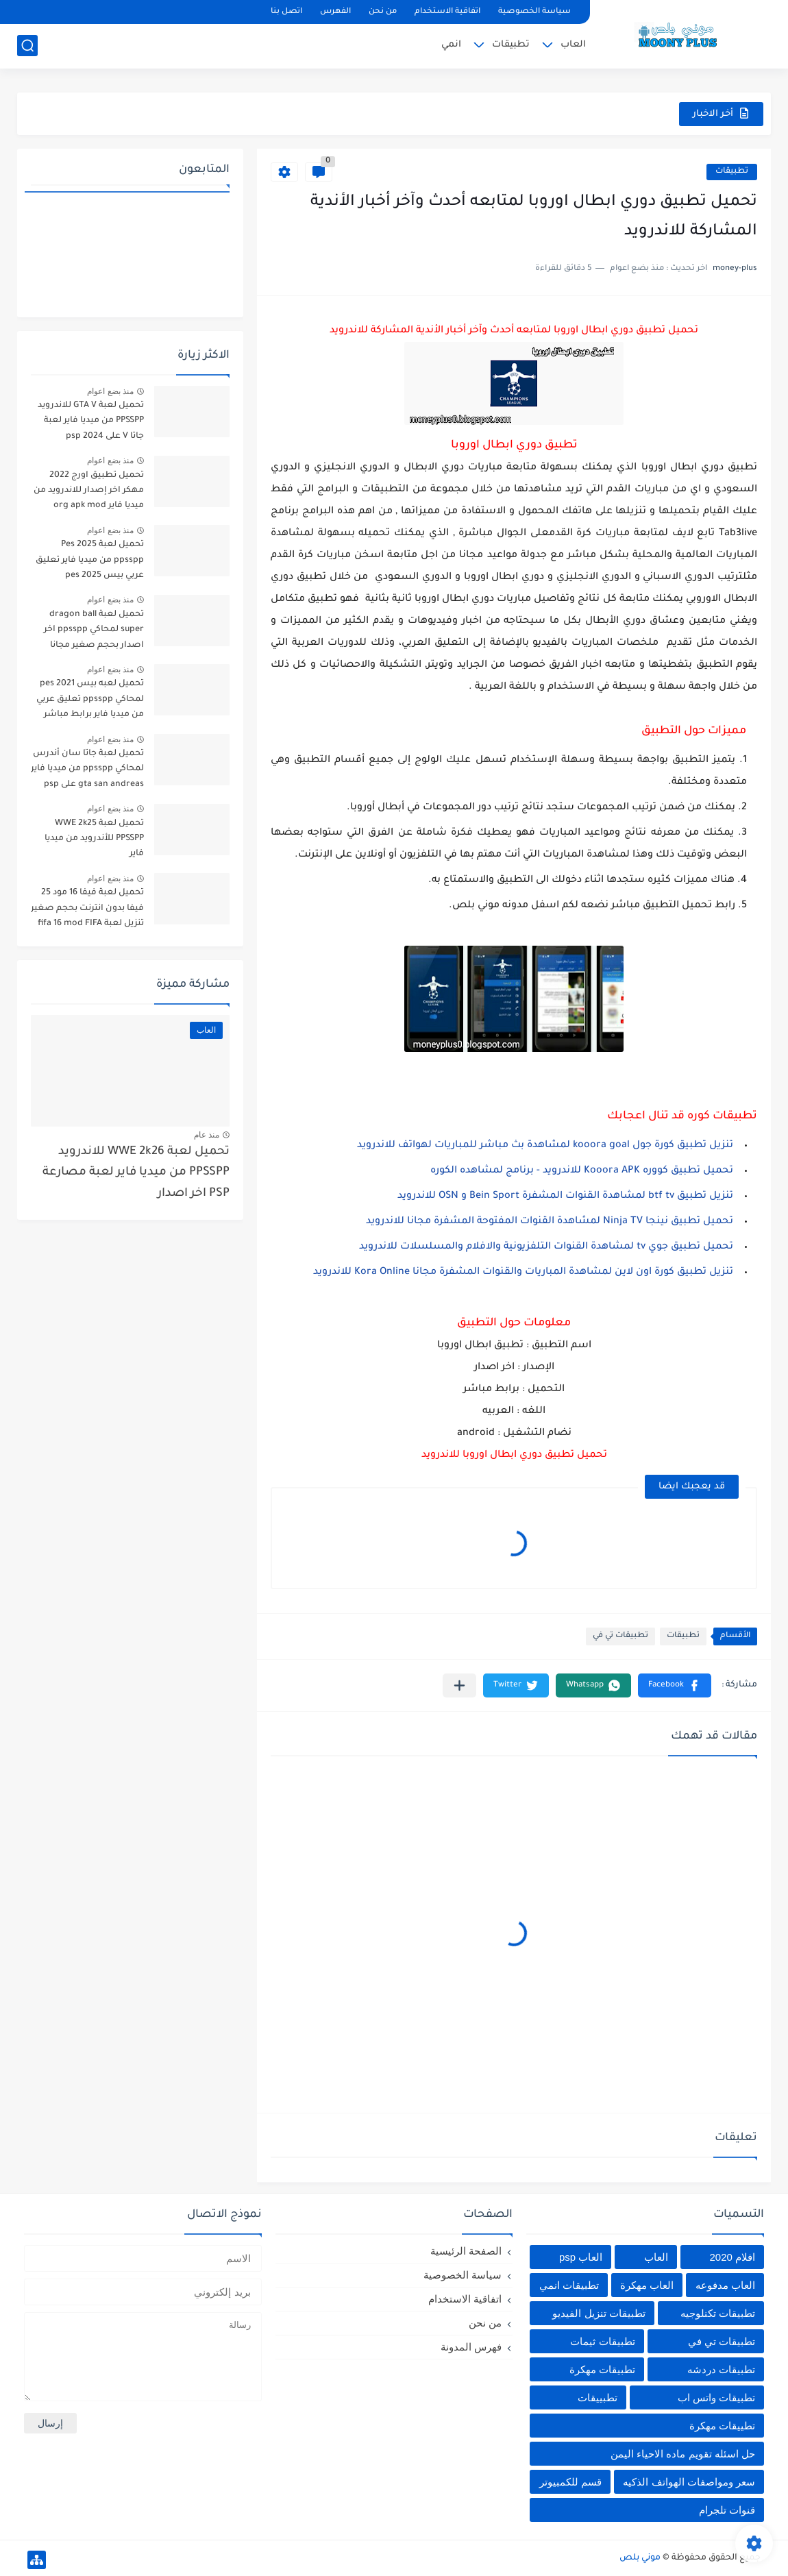 Image resolution: width=788 pixels, height=2576 pixels. What do you see at coordinates (511, 45) in the screenshot?
I see `تطبيقات` at bounding box center [511, 45].